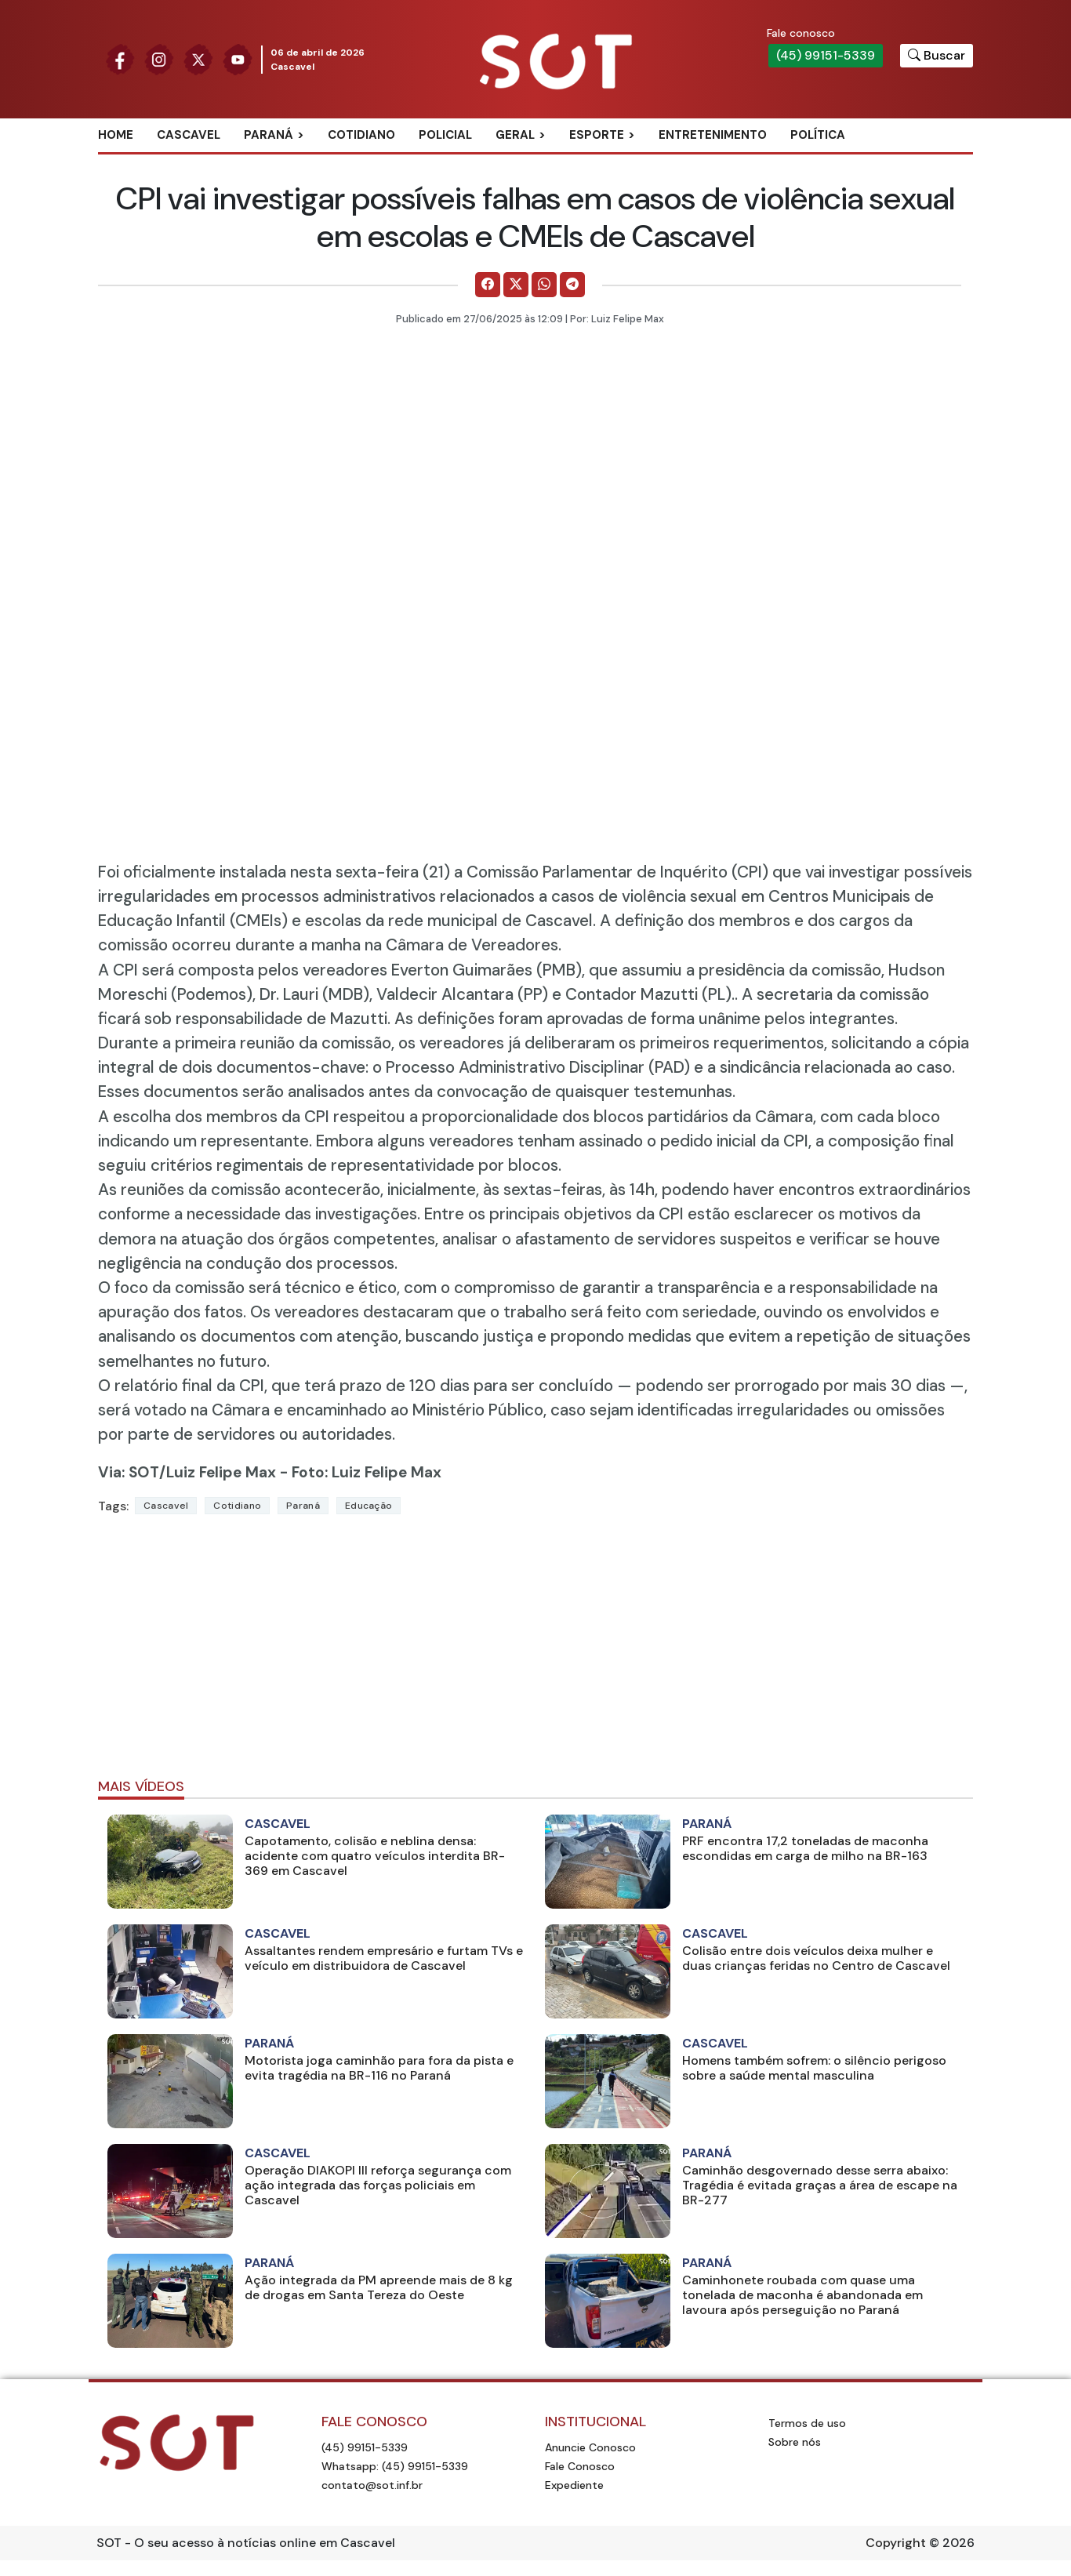 The height and width of the screenshot is (2576, 1071). I want to click on Fale Conosco, so click(580, 2466).